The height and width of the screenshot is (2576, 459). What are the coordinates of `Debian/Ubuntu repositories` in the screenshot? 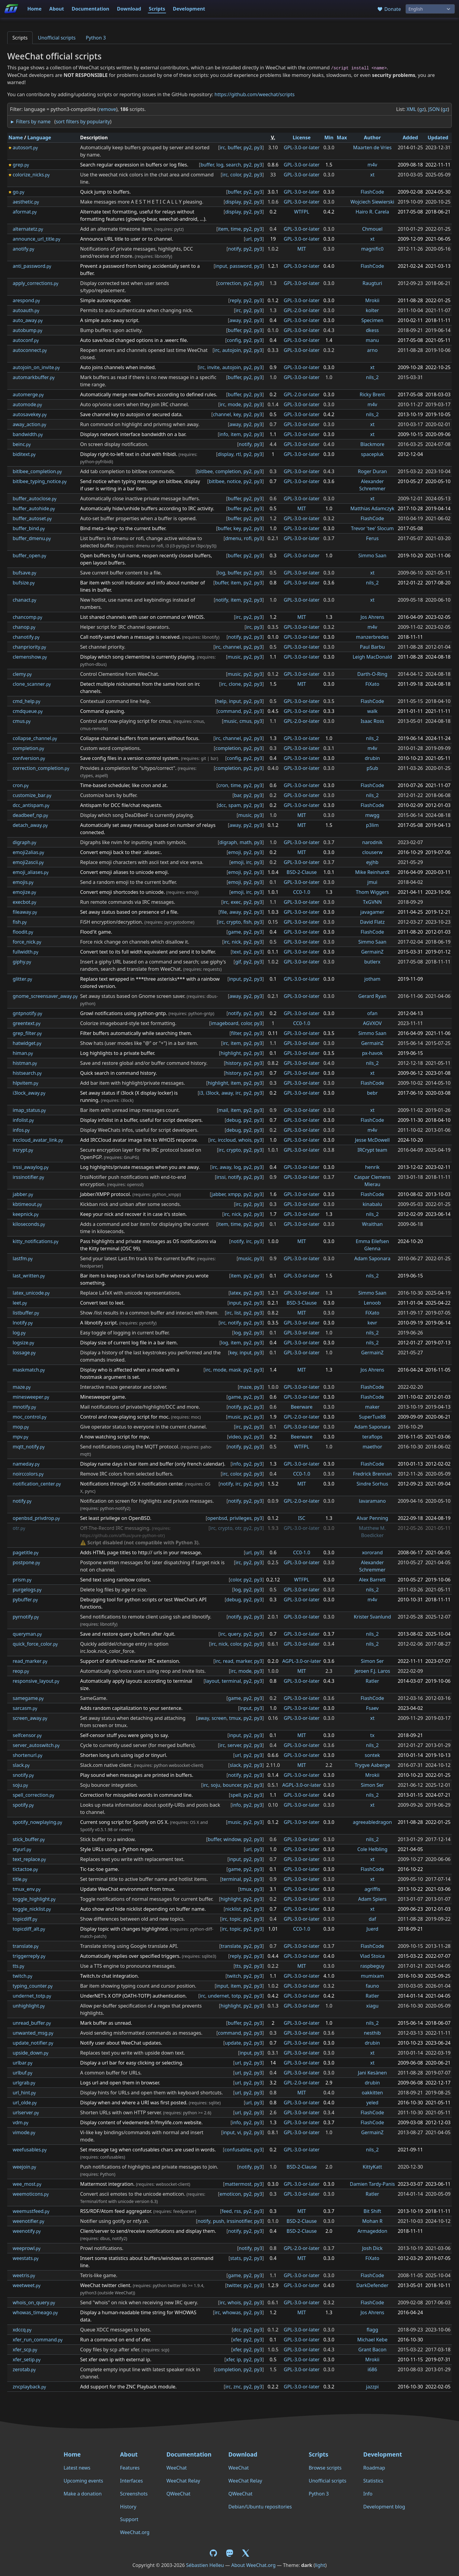 It's located at (260, 2506).